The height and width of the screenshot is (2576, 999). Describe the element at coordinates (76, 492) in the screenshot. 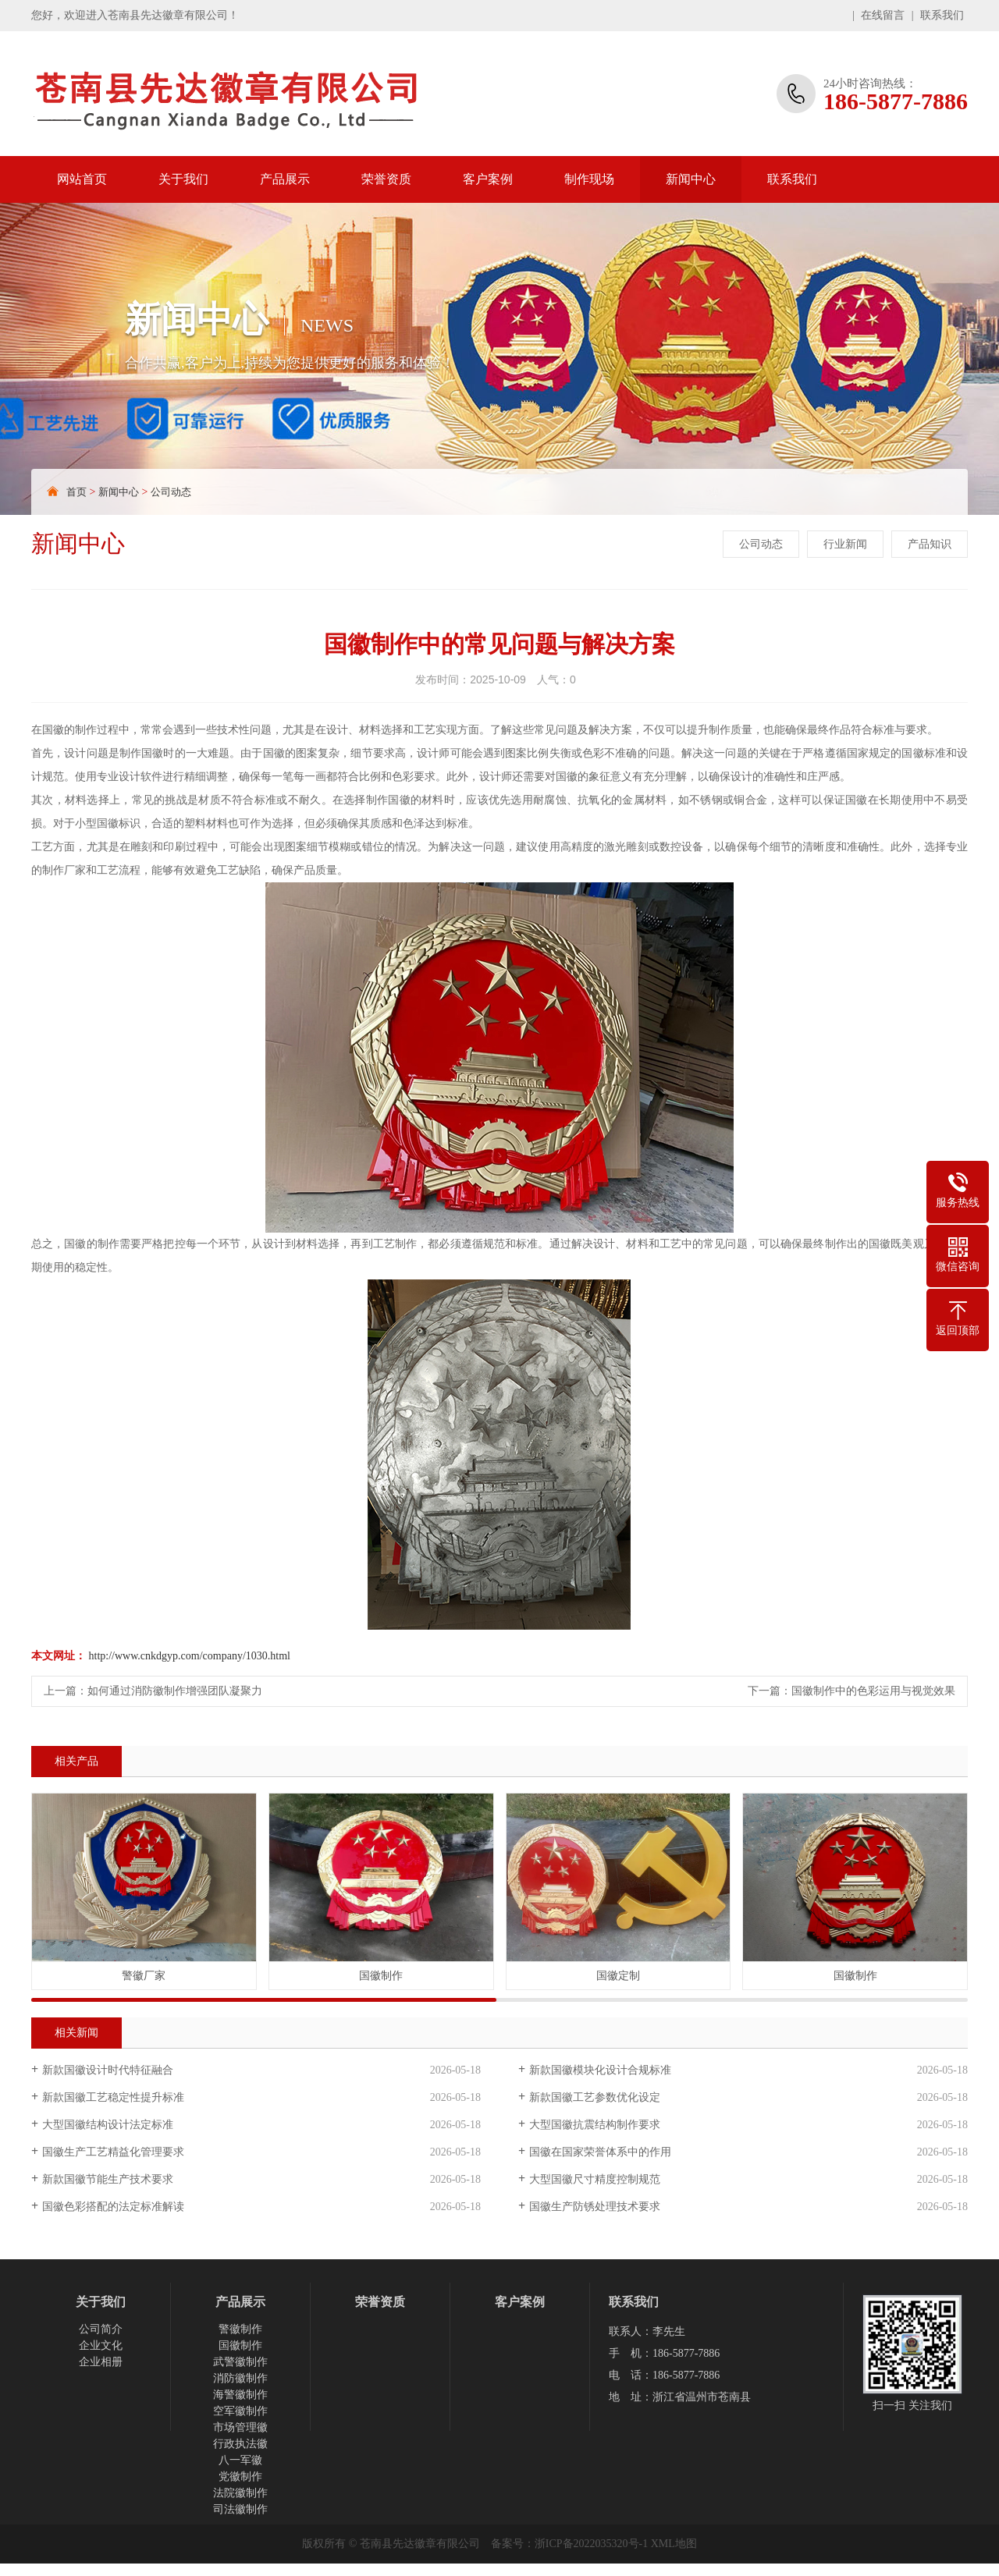

I see `首页` at that location.